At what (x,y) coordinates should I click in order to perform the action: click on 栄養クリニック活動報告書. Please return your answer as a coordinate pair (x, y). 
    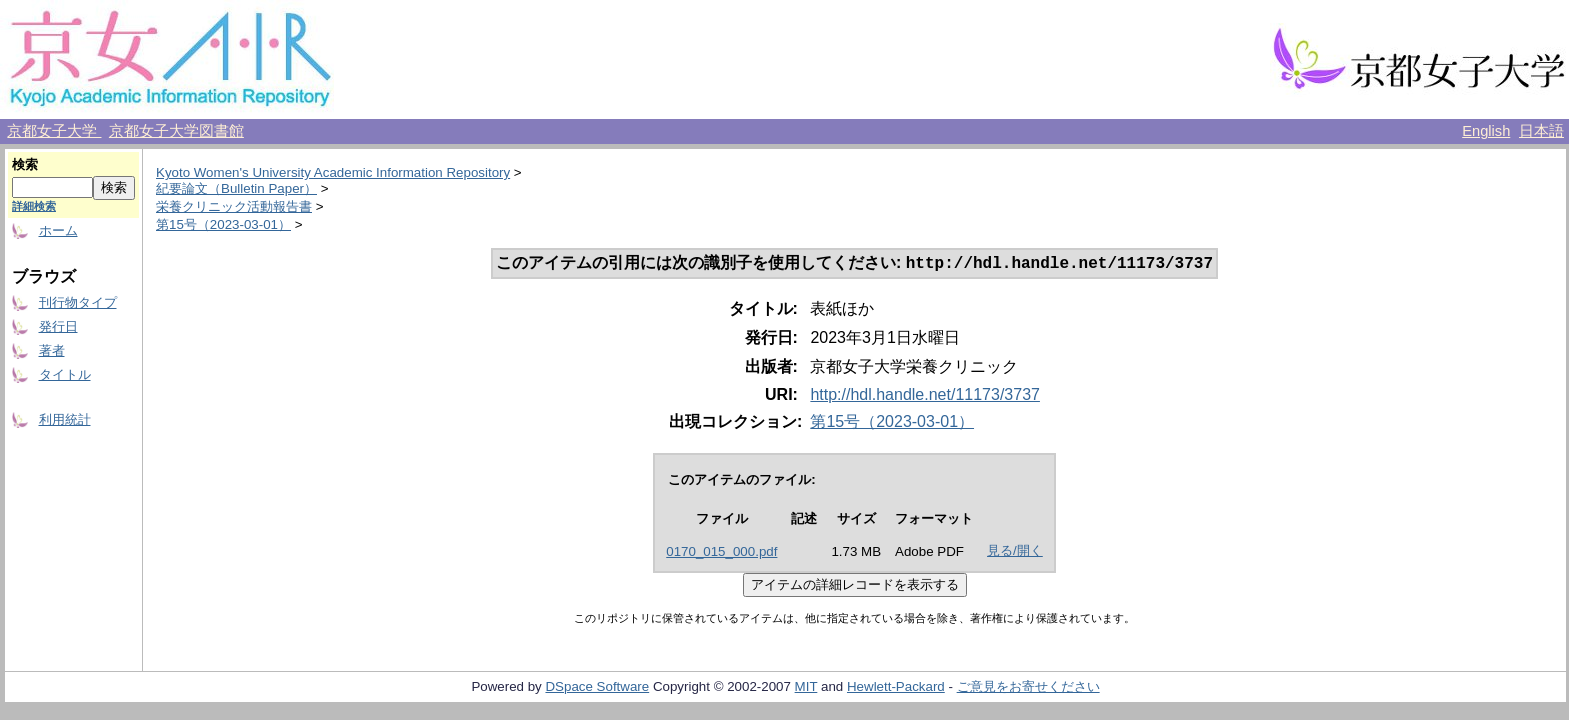
    Looking at the image, I should click on (234, 206).